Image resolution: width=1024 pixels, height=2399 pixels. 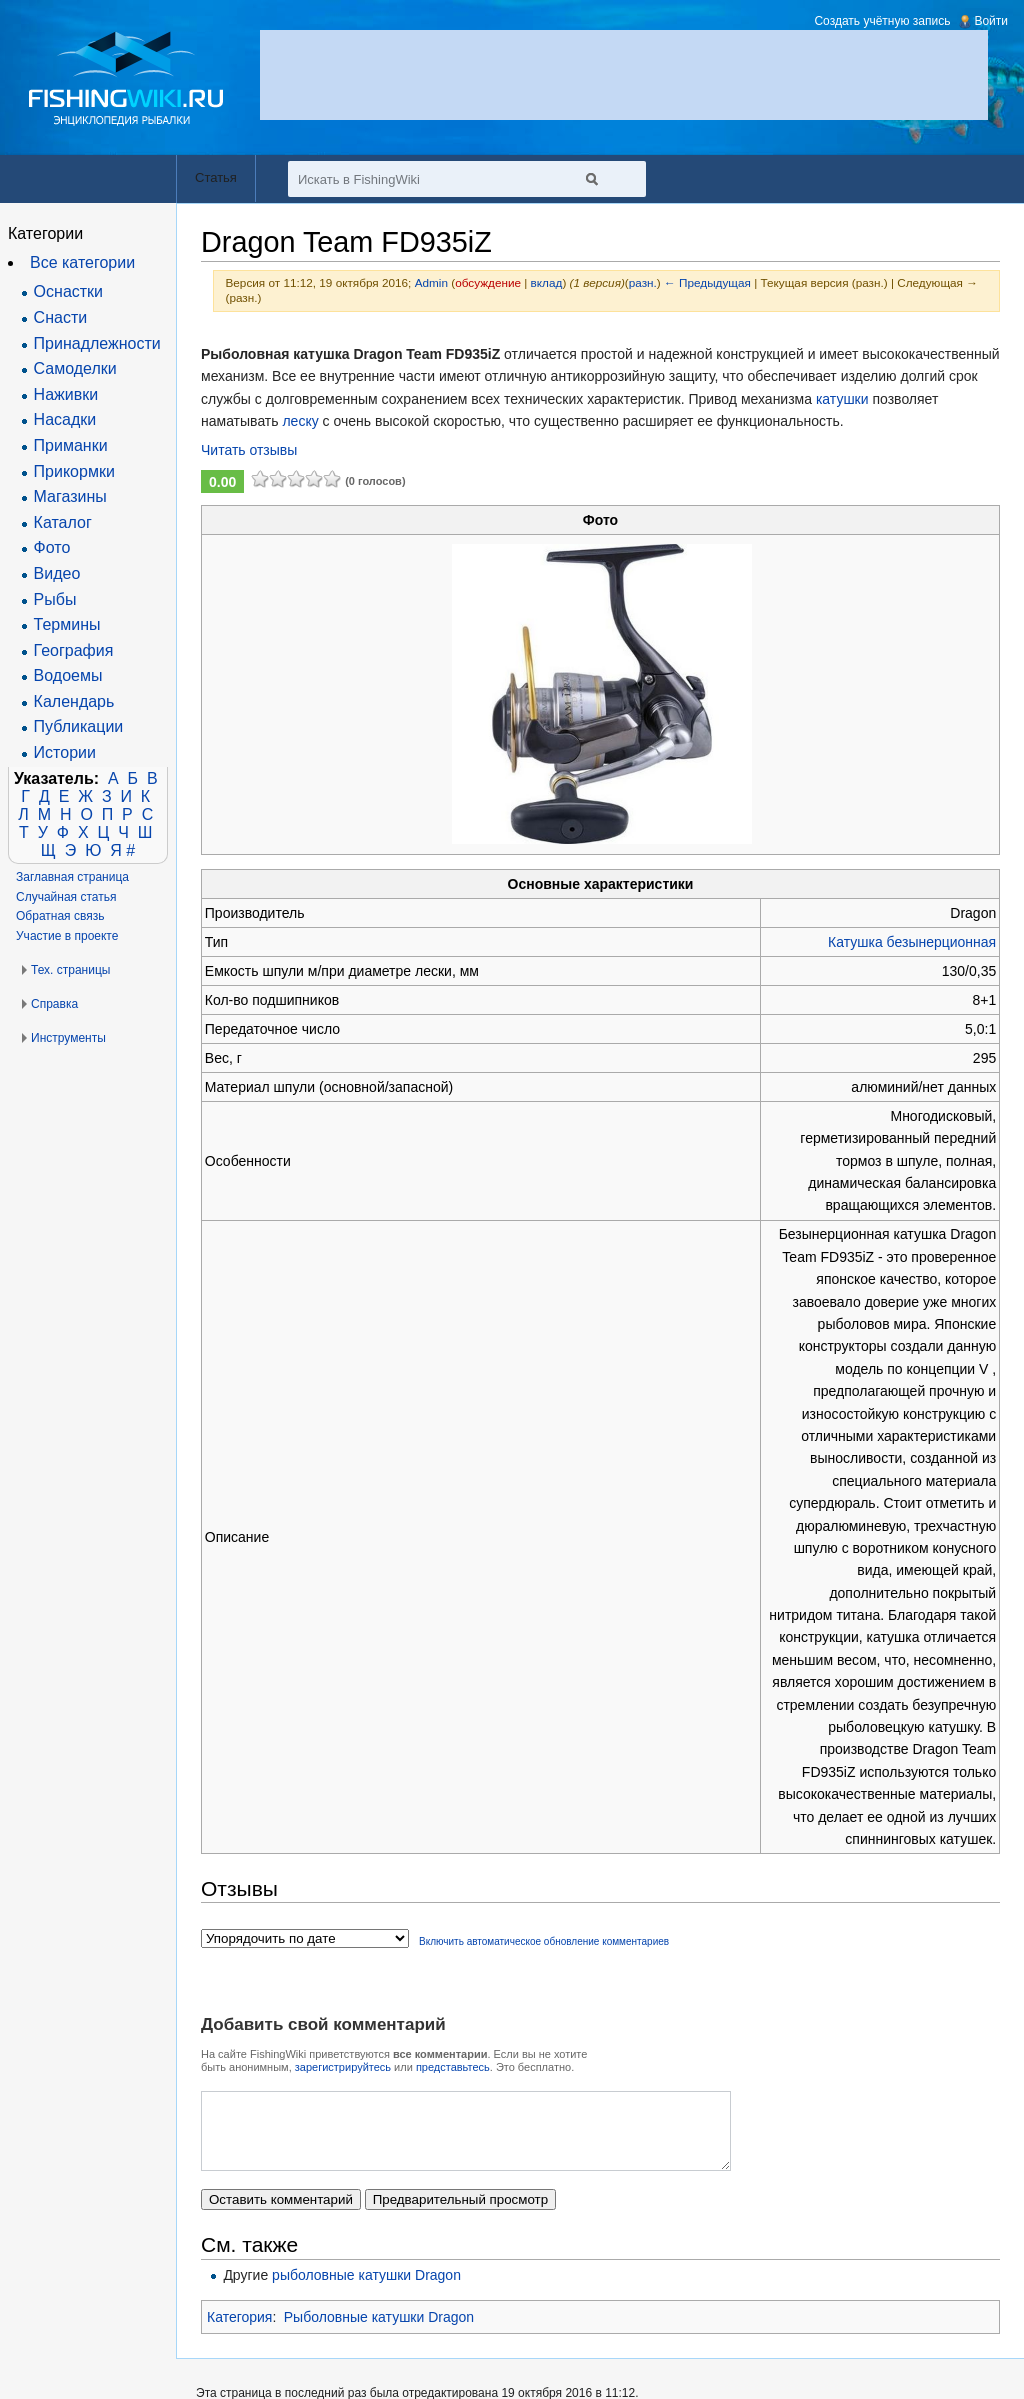 I want to click on Приманки, so click(x=71, y=445).